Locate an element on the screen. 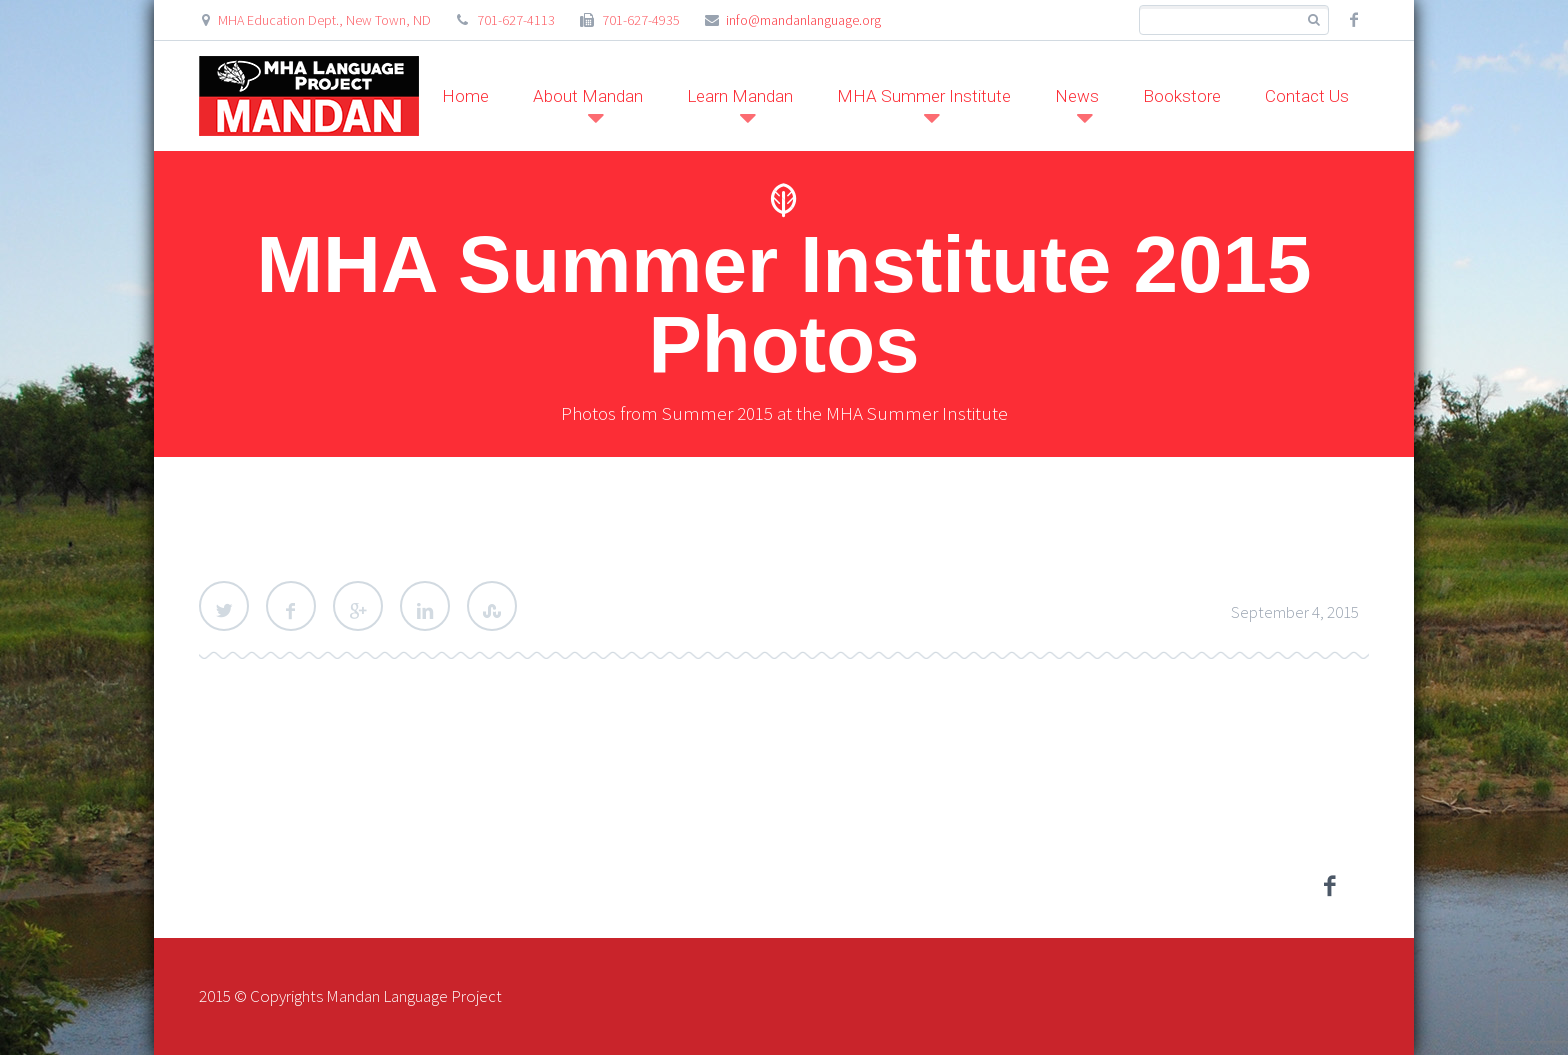 Image resolution: width=1568 pixels, height=1055 pixels. Facebook is located at coordinates (291, 606).